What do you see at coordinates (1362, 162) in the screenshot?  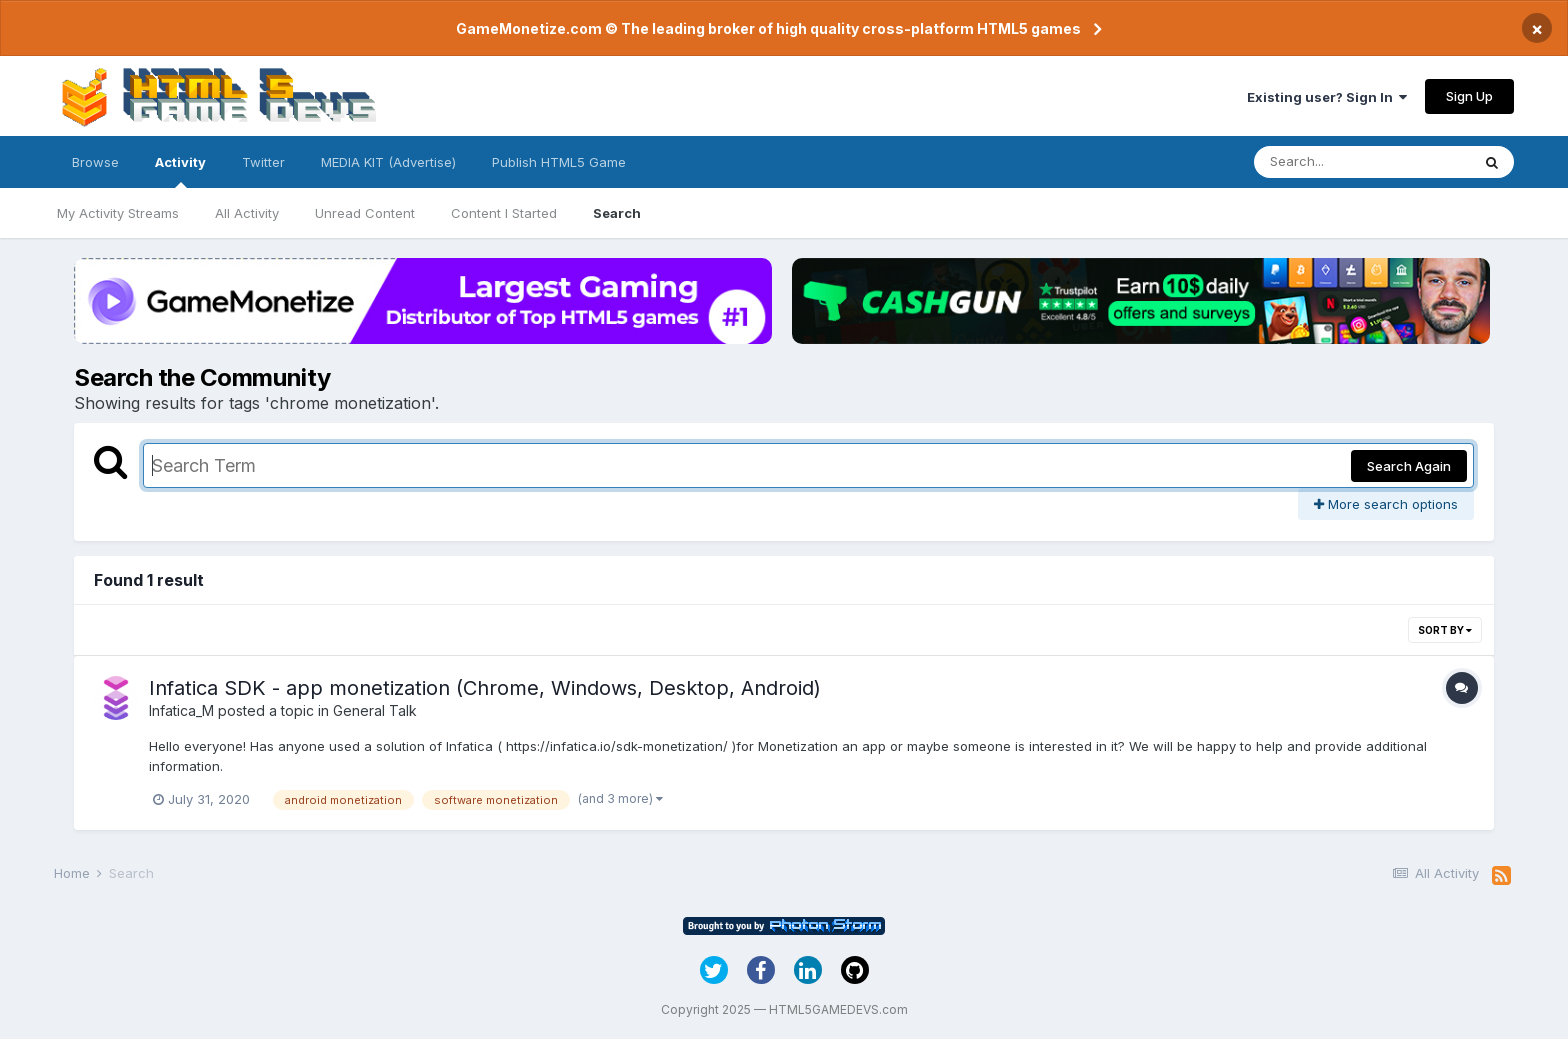 I see `[Search]` at bounding box center [1362, 162].